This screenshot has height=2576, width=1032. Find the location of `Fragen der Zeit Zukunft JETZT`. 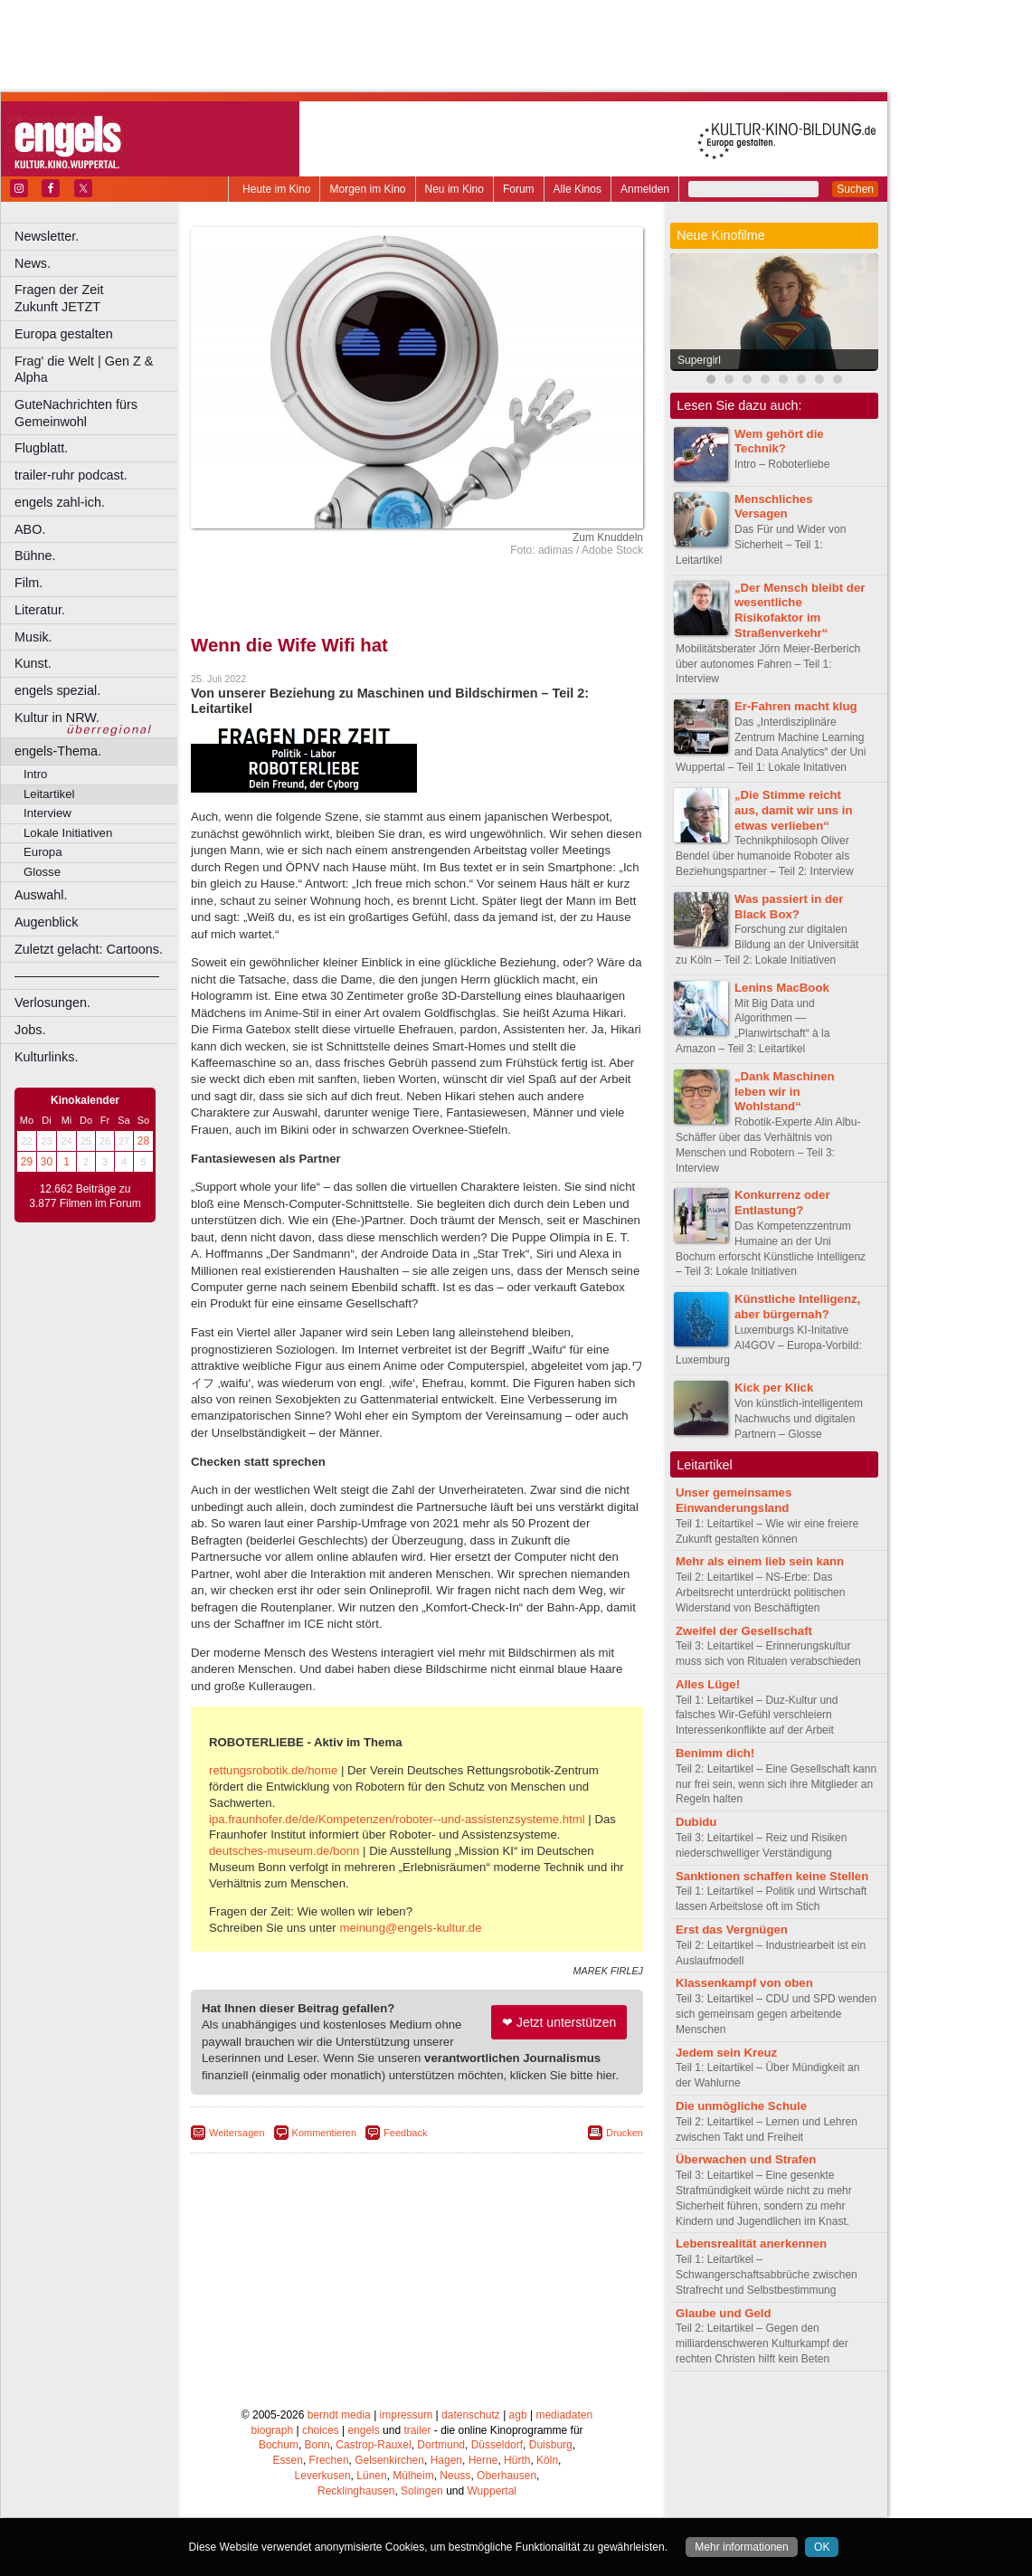

Fragen der Zeit Zukunft JETZT is located at coordinates (98, 298).